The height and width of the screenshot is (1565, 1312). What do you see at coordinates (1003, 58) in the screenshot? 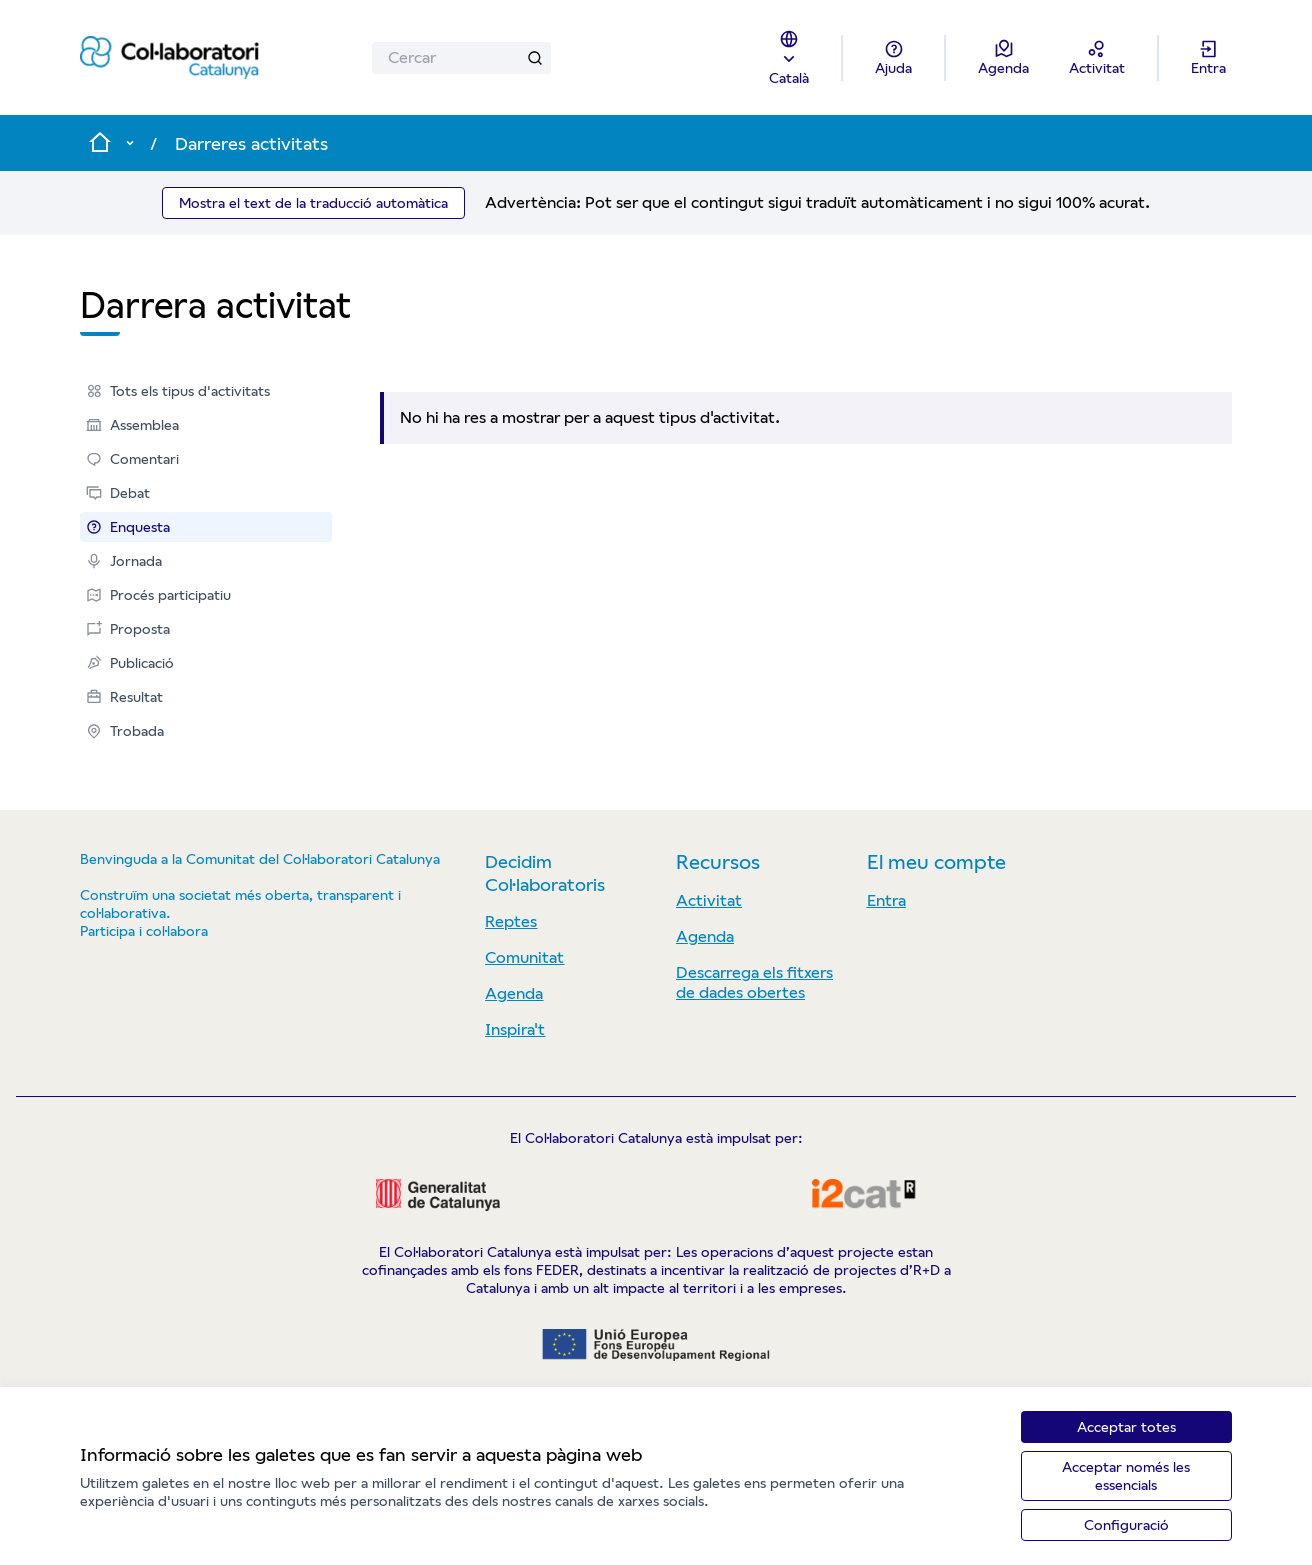
I see `[Agenda]` at bounding box center [1003, 58].